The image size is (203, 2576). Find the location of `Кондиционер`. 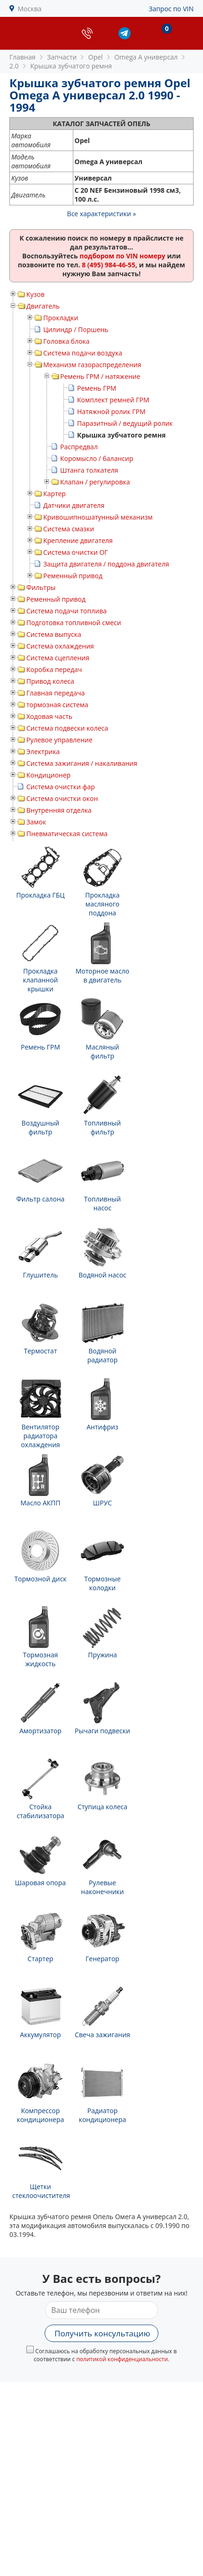

Кондиционер is located at coordinates (48, 775).